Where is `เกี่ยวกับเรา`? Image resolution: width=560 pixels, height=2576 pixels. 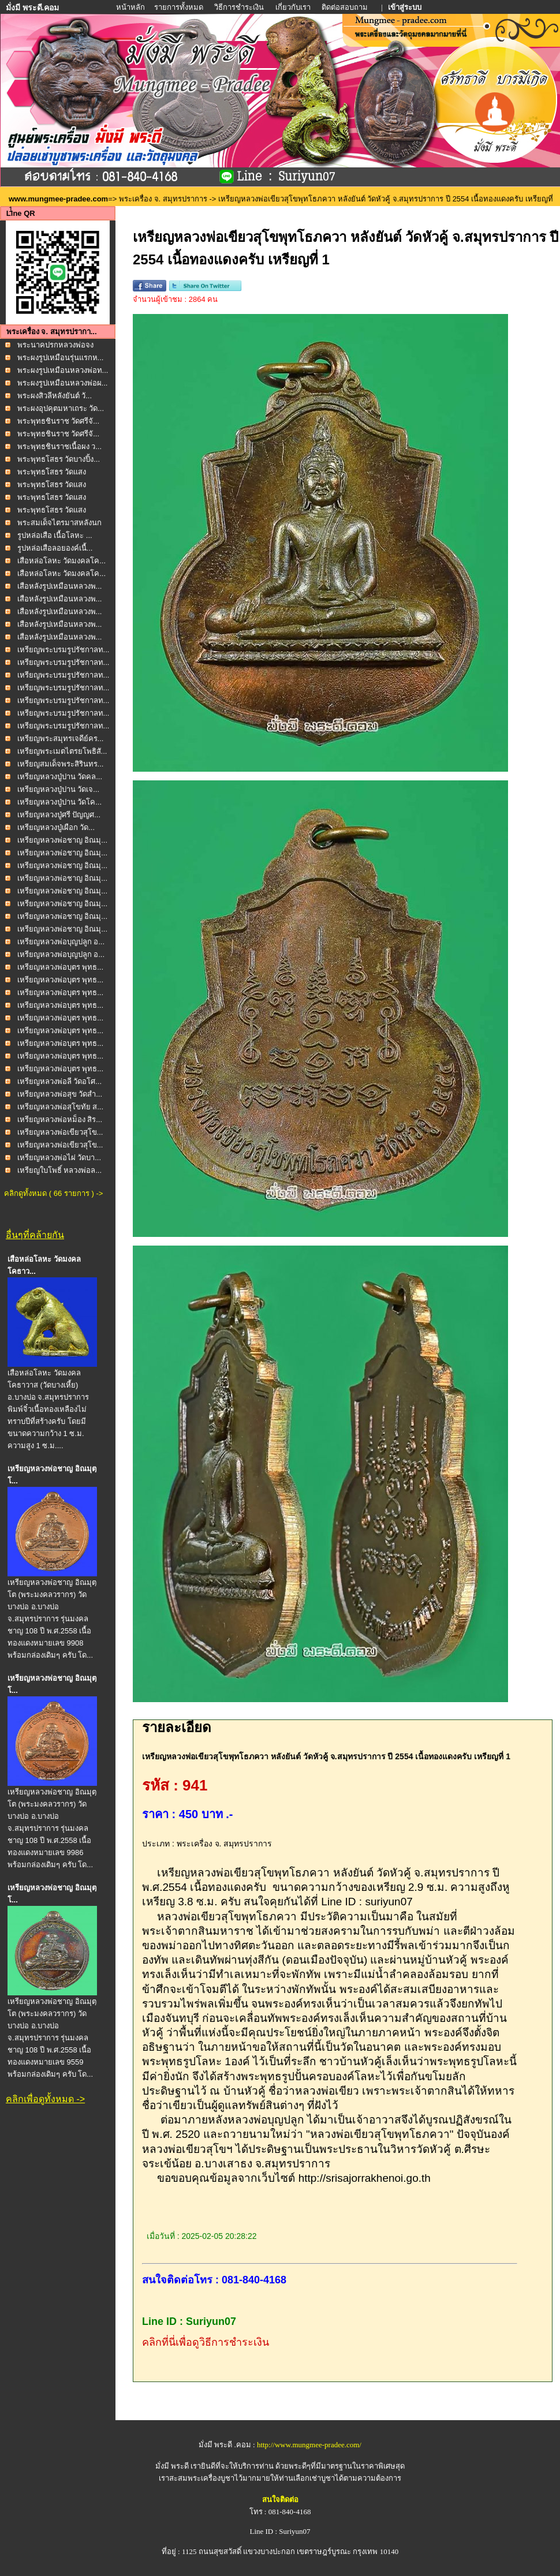
เกี่ยวกับเรา is located at coordinates (293, 7).